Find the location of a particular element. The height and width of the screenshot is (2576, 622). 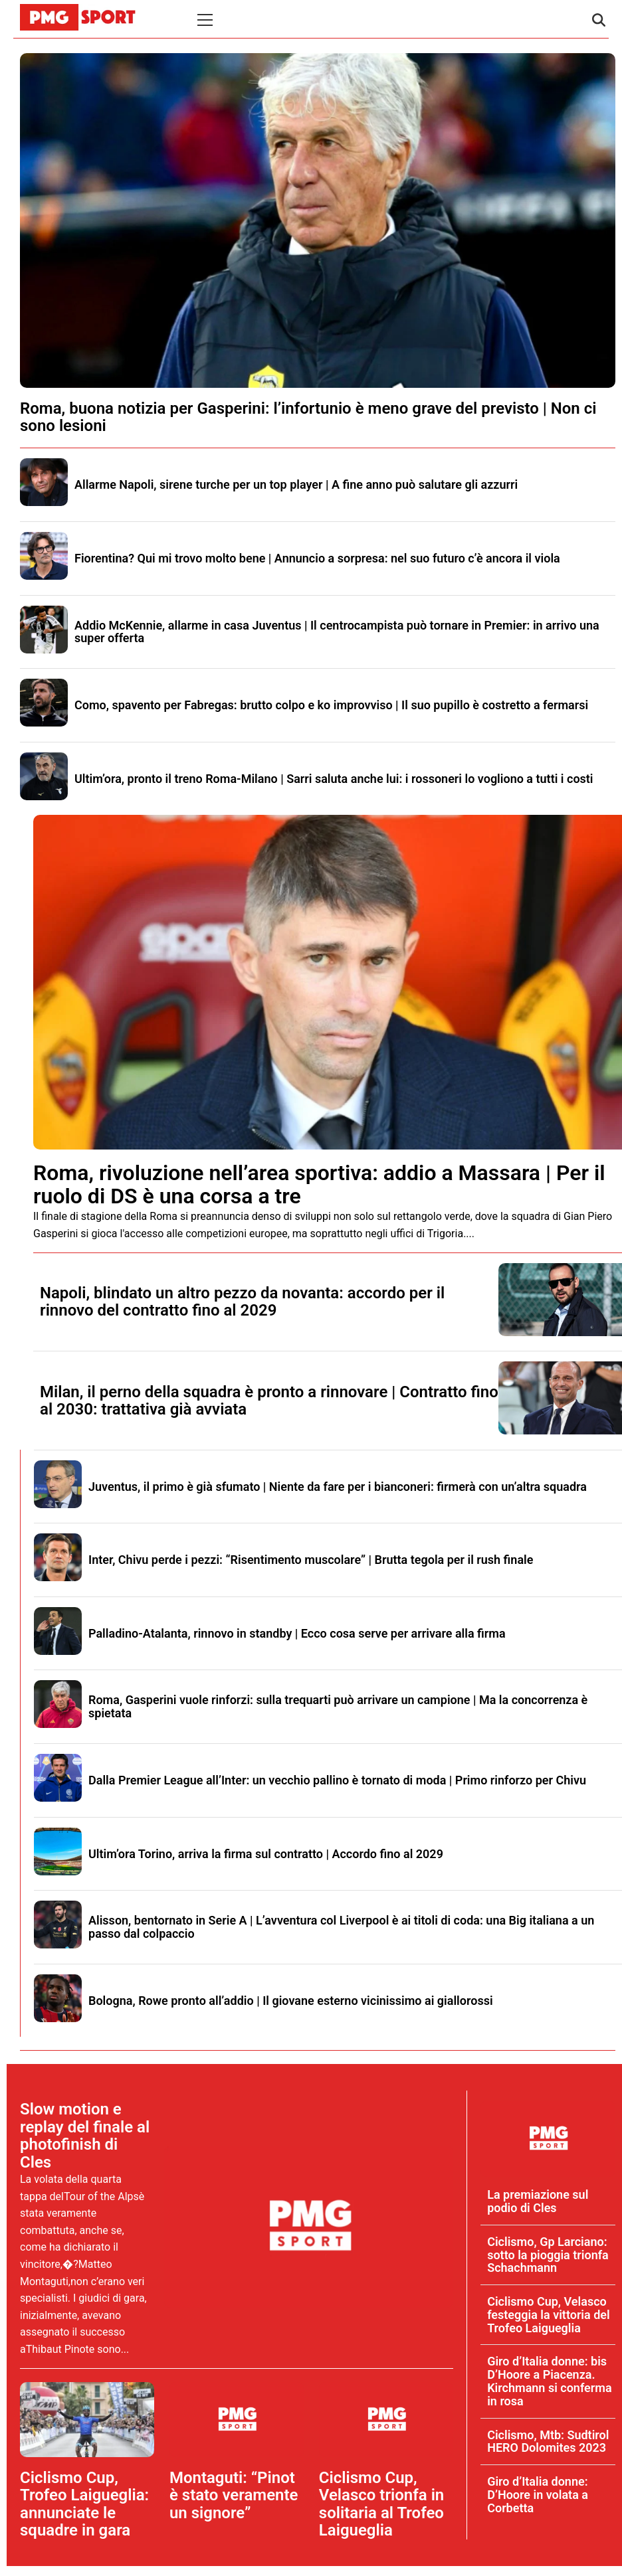

Milan, il perno della squadra è pronto a rinnovare | Contratto fino al 2030: trattativa già avviata is located at coordinates (269, 1400).